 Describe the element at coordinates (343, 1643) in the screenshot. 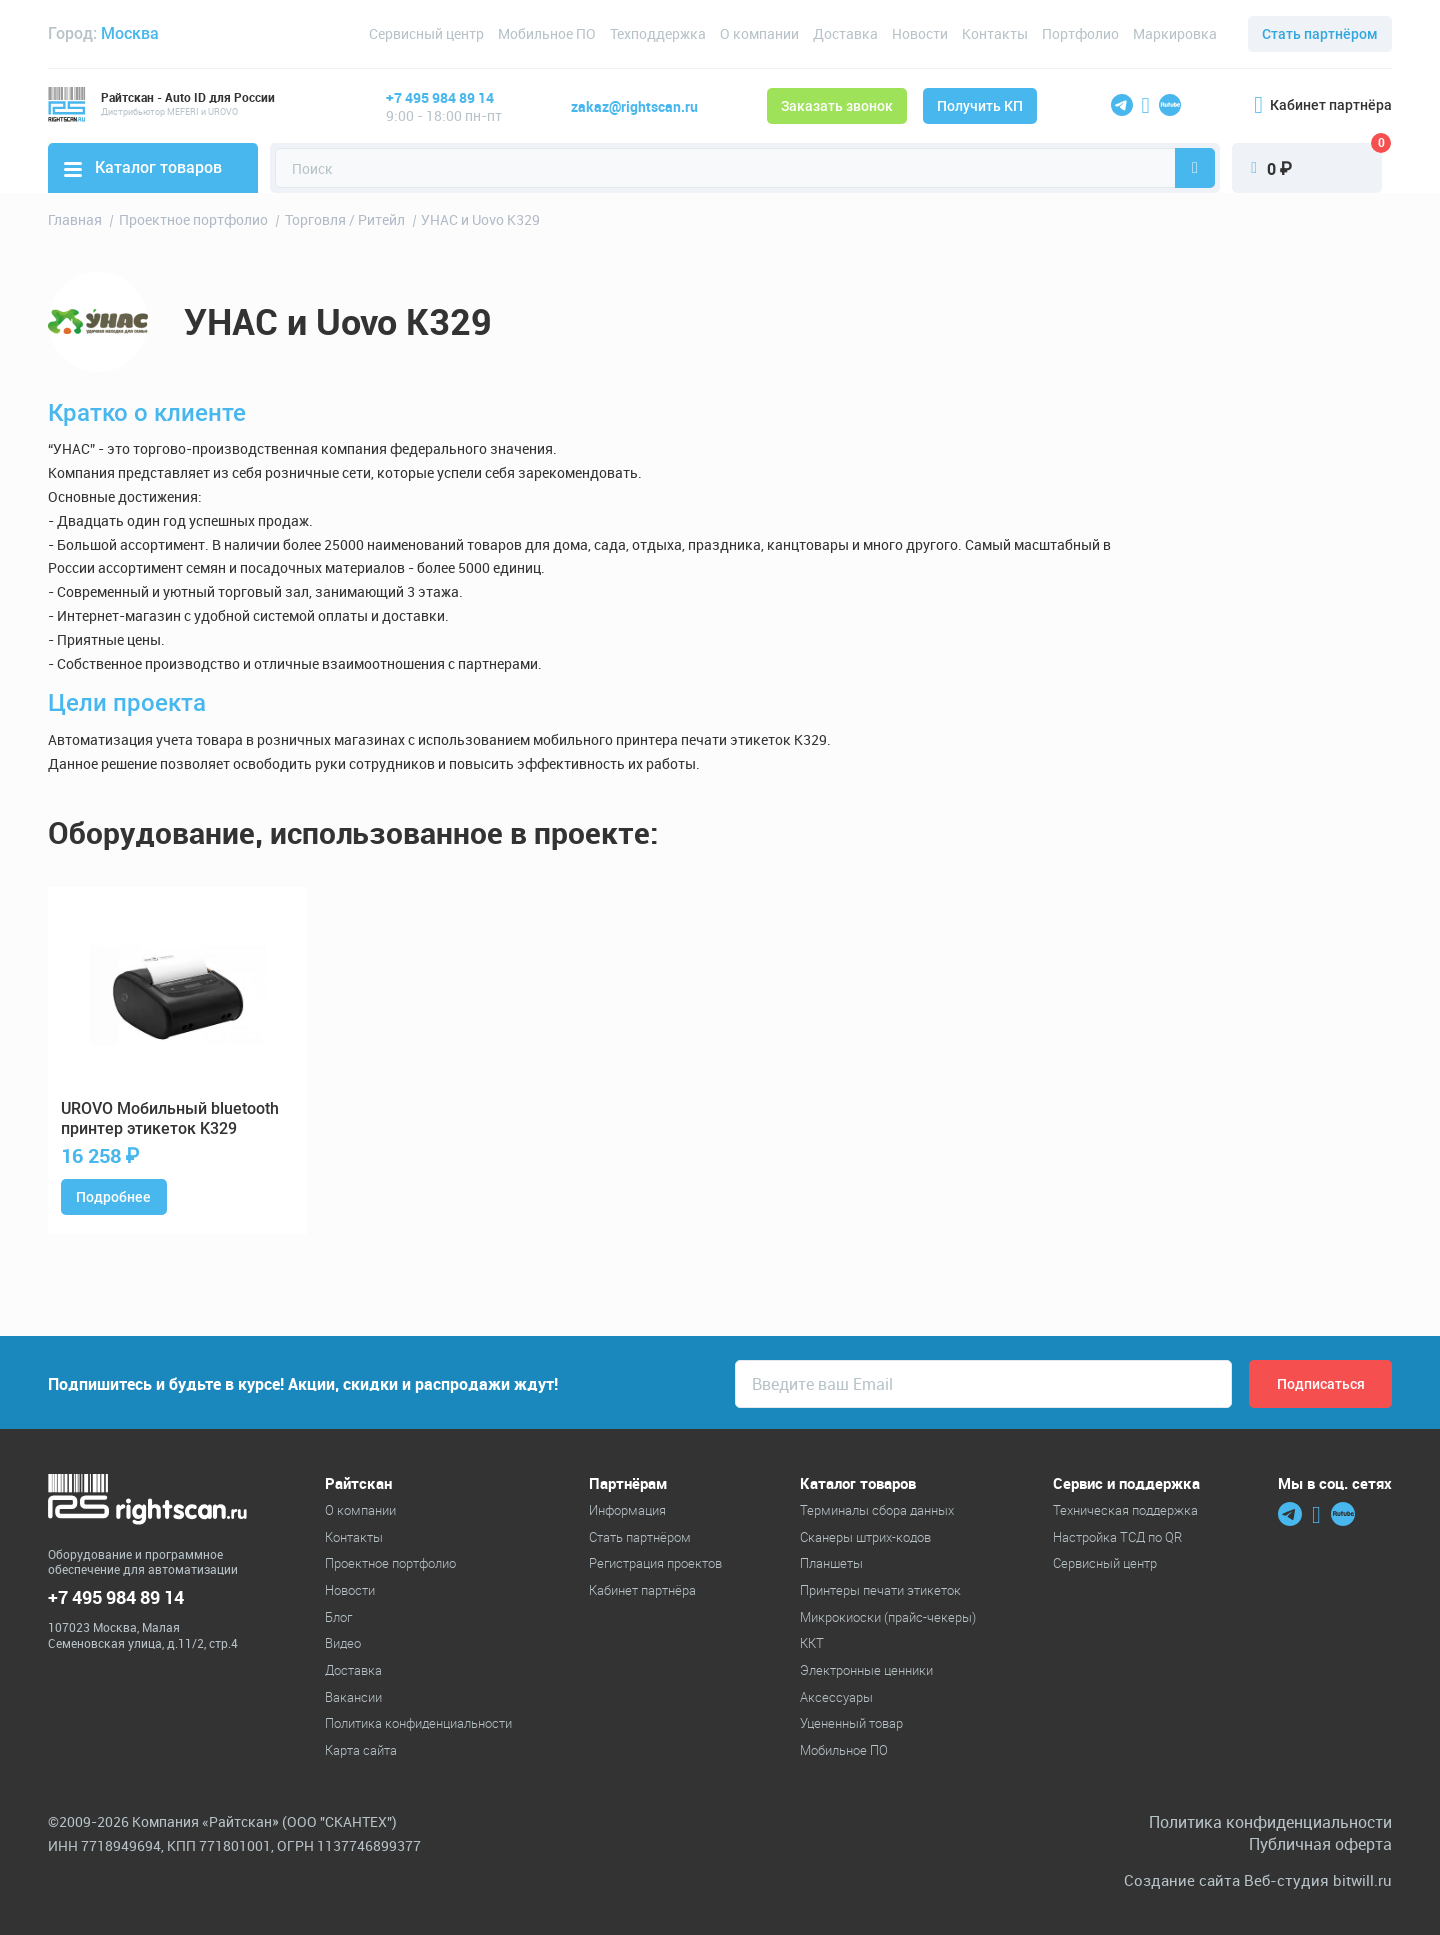

I see `Видео` at that location.